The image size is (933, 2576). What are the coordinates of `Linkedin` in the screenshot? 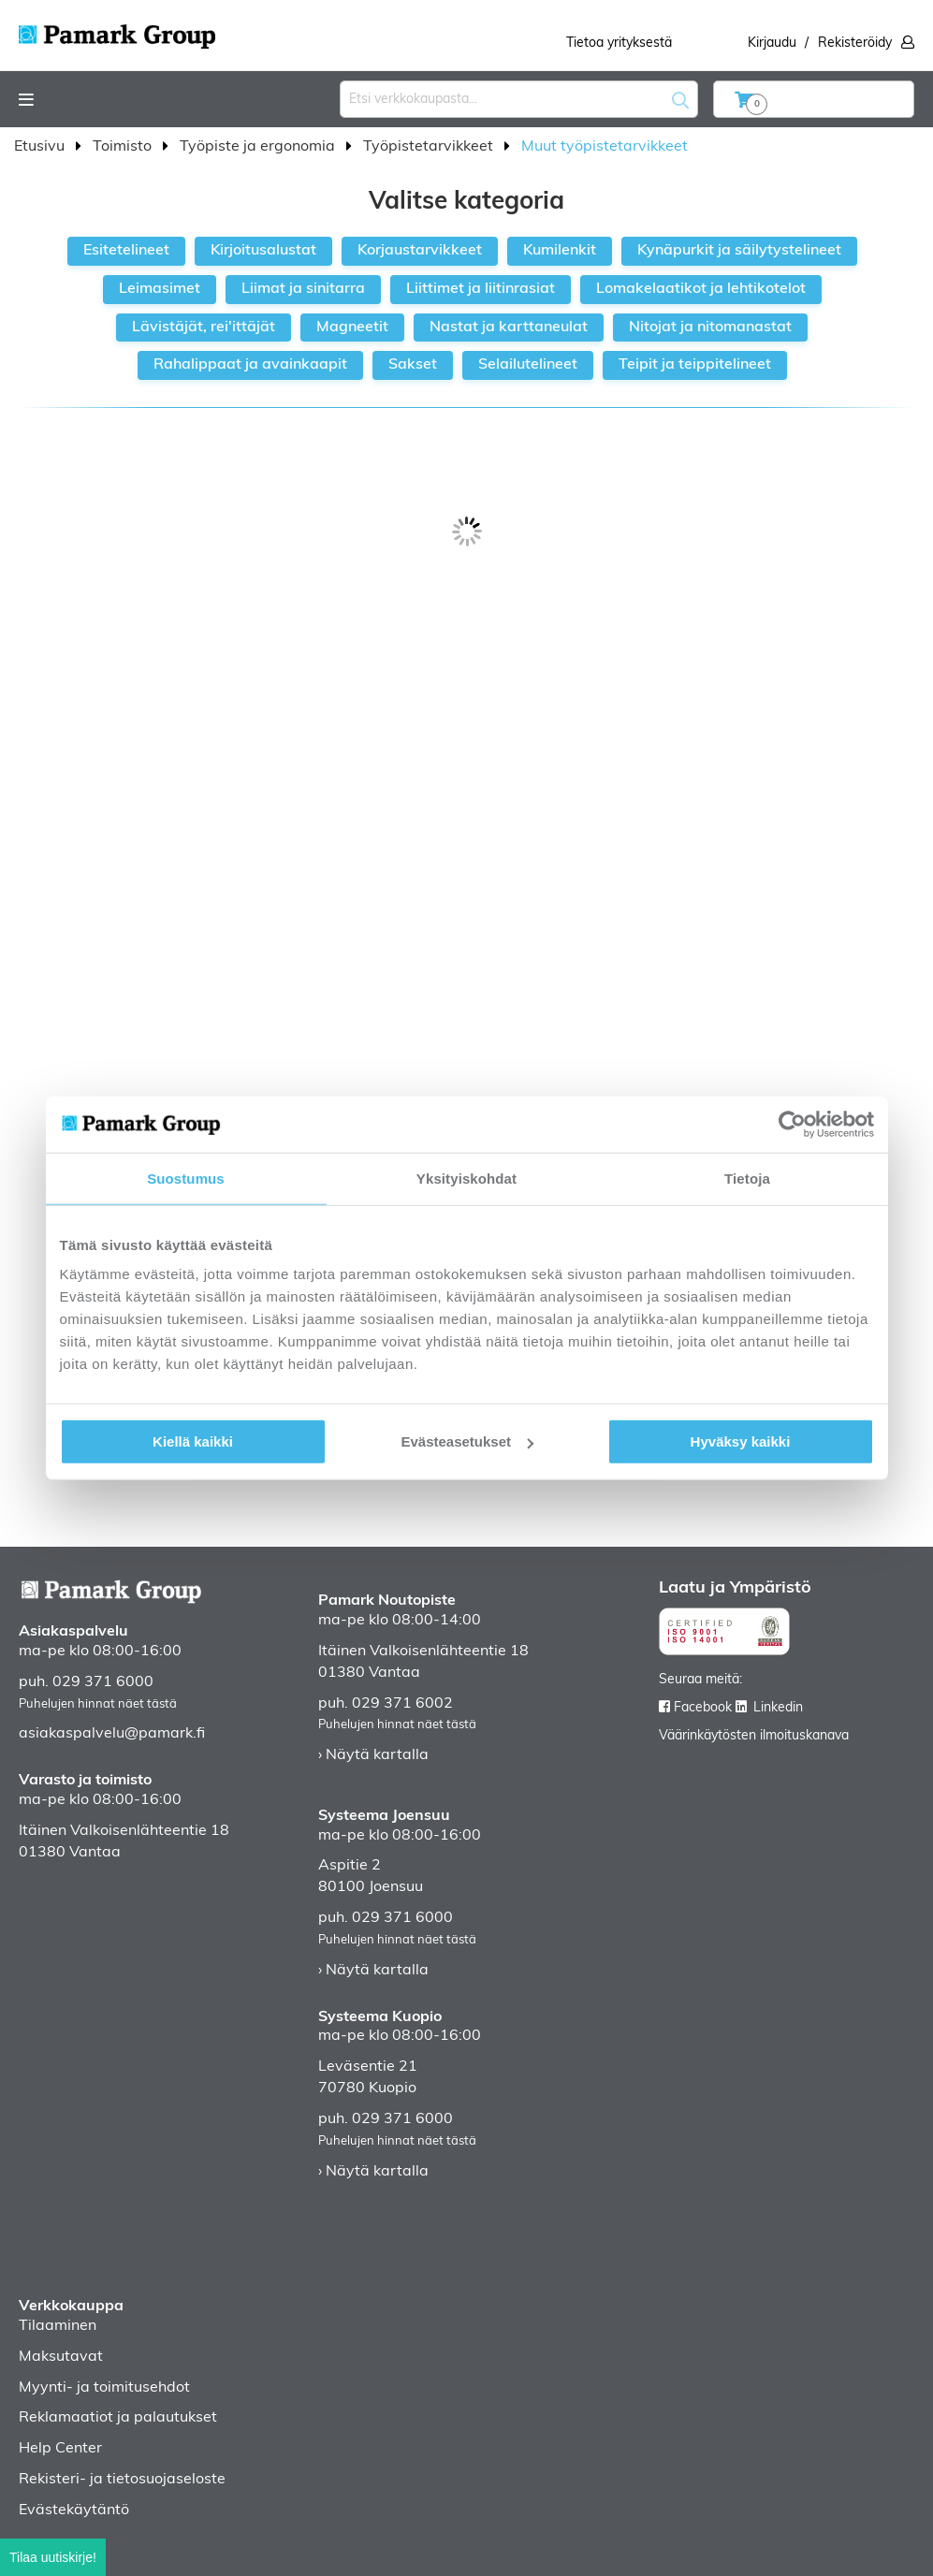 It's located at (778, 1708).